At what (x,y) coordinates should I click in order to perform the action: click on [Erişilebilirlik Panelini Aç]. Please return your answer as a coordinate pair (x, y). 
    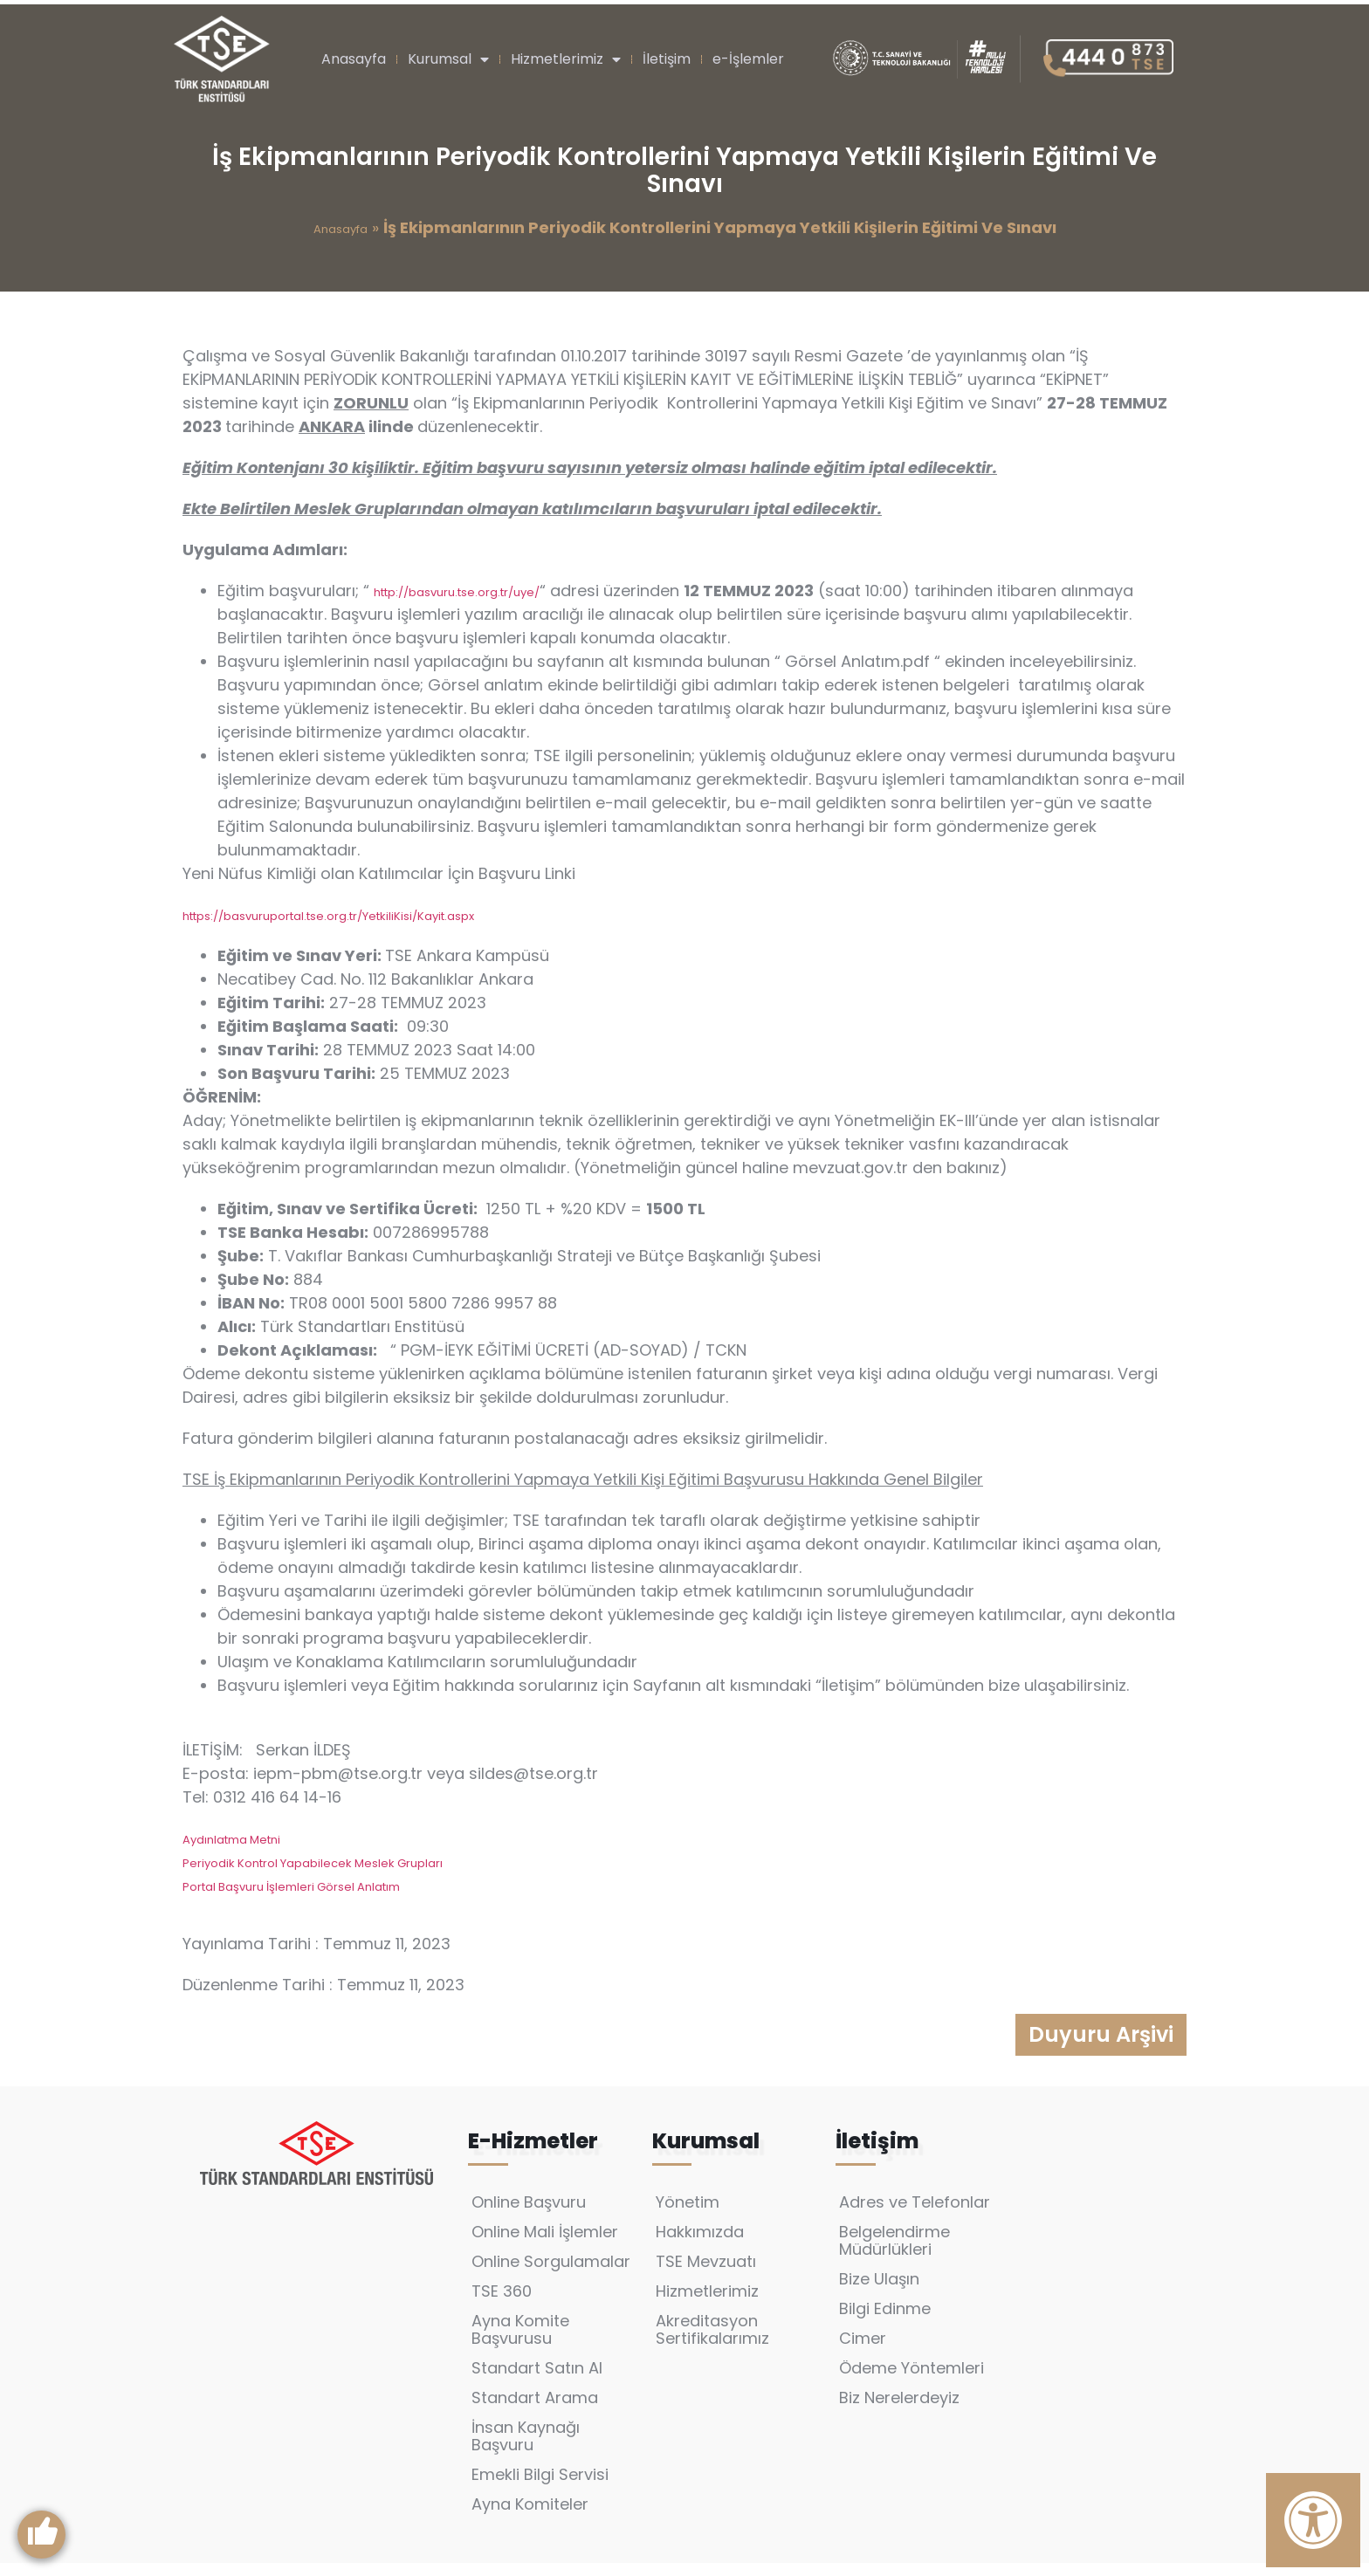
    Looking at the image, I should click on (1313, 2520).